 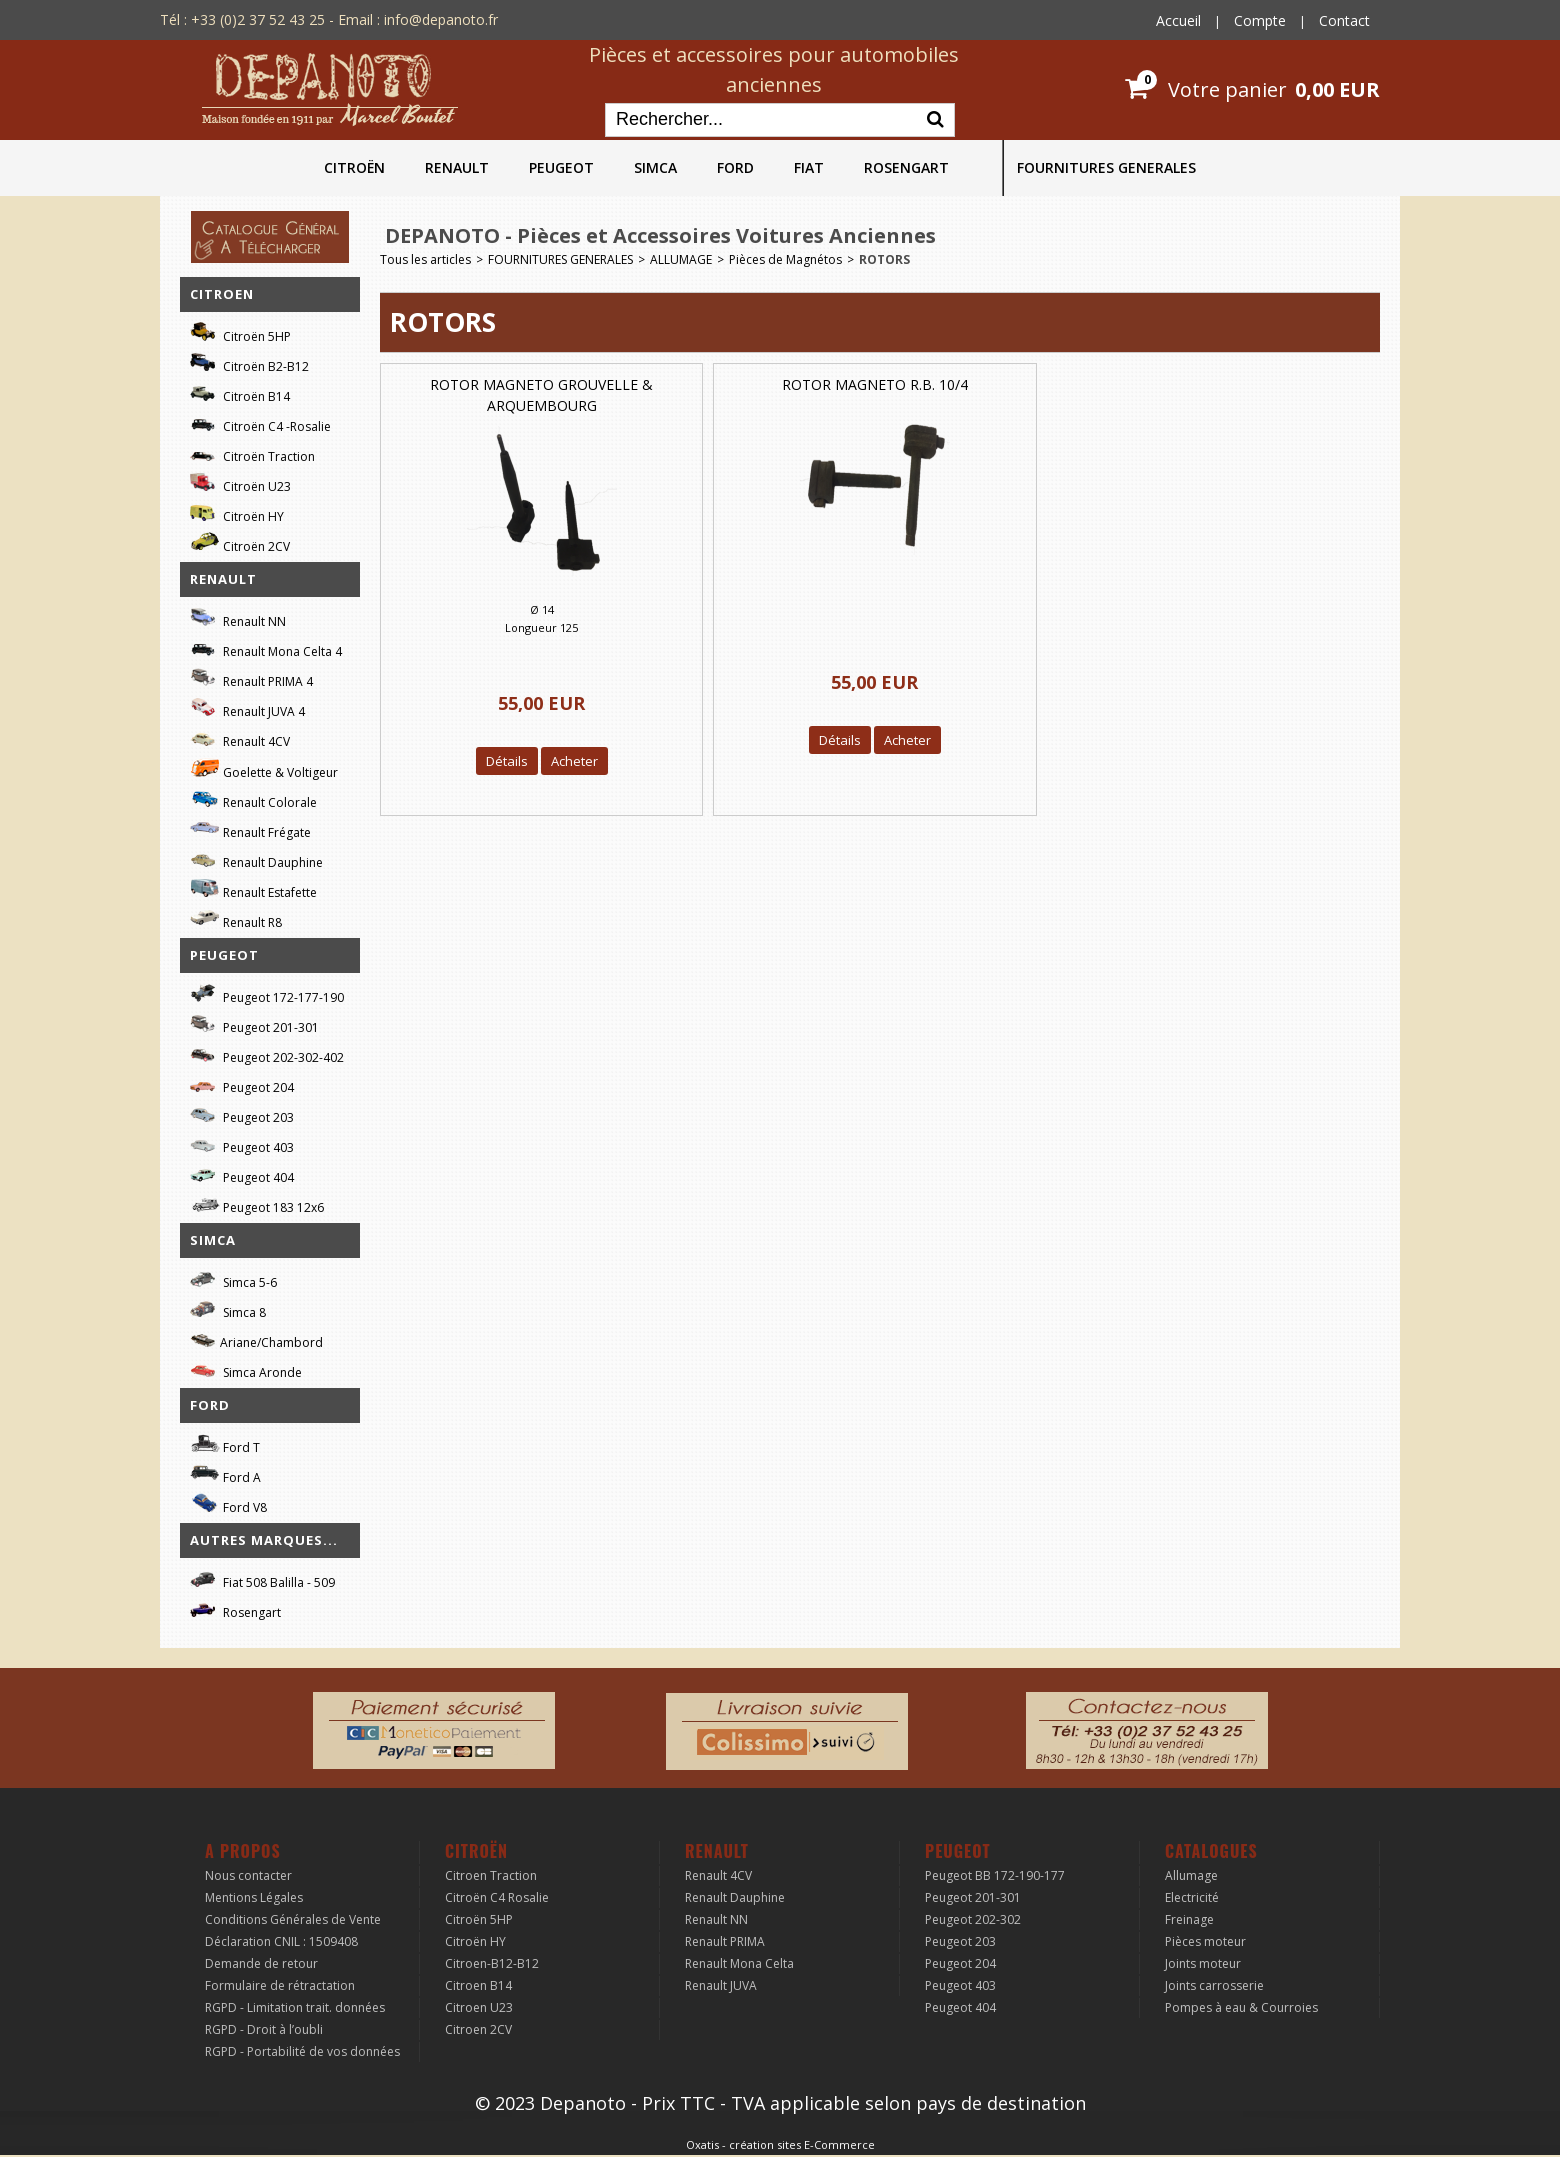 I want to click on Citroën HY, so click(x=237, y=513).